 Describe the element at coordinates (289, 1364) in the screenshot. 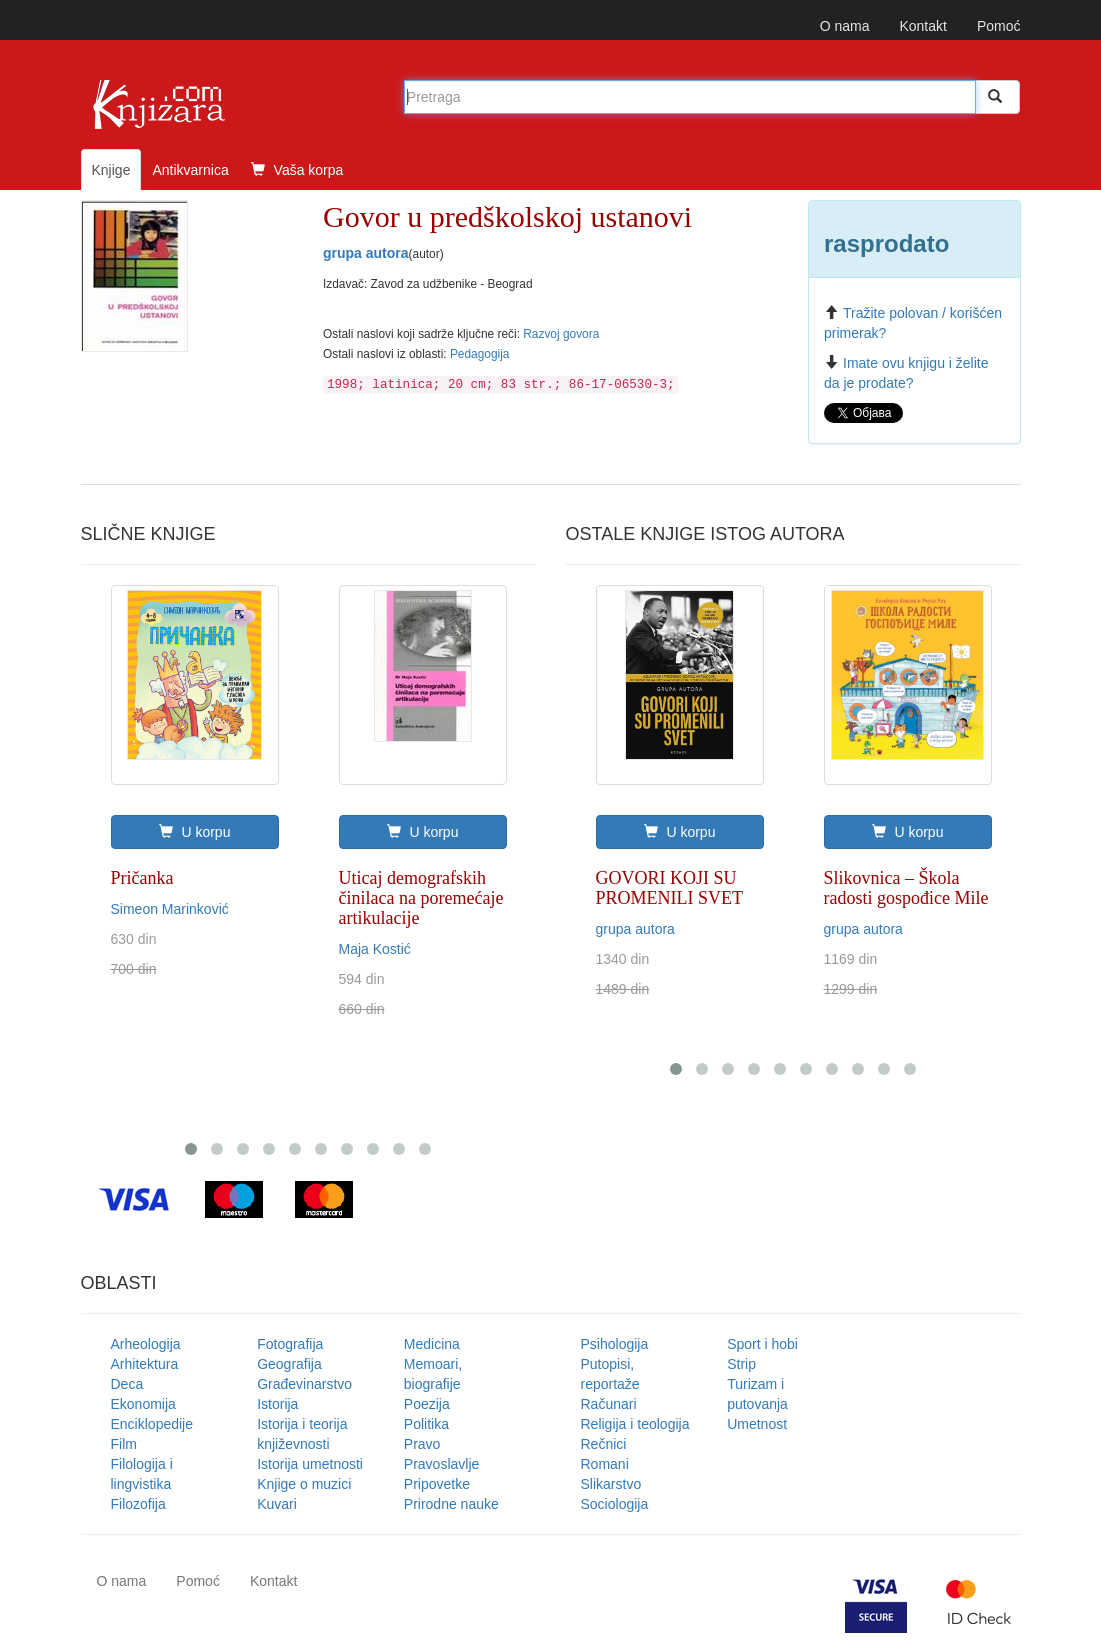

I see `Geografija` at that location.